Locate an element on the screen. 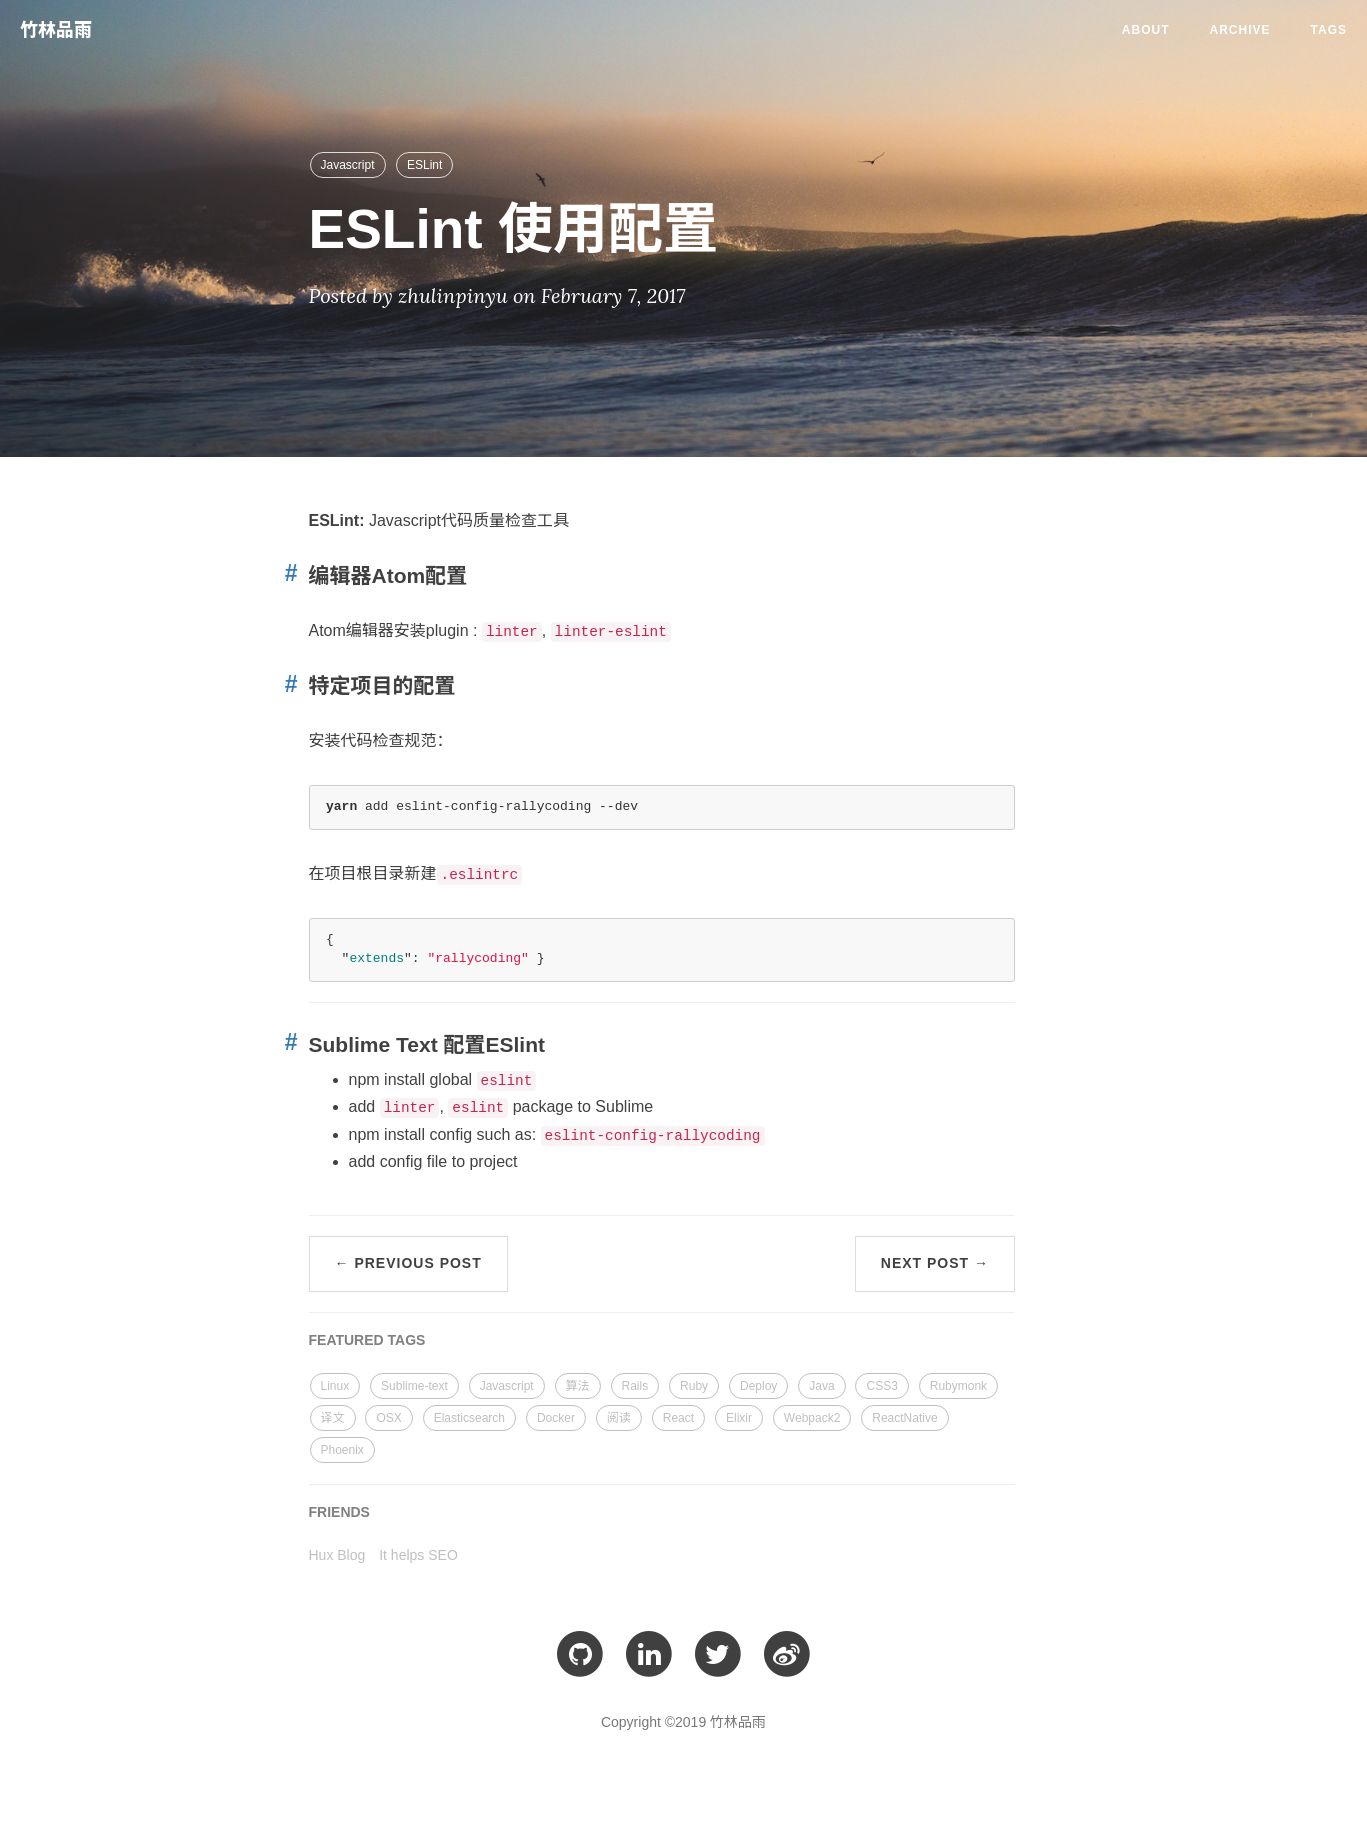 Image resolution: width=1367 pixels, height=1827 pixels. Archive is located at coordinates (1240, 30).